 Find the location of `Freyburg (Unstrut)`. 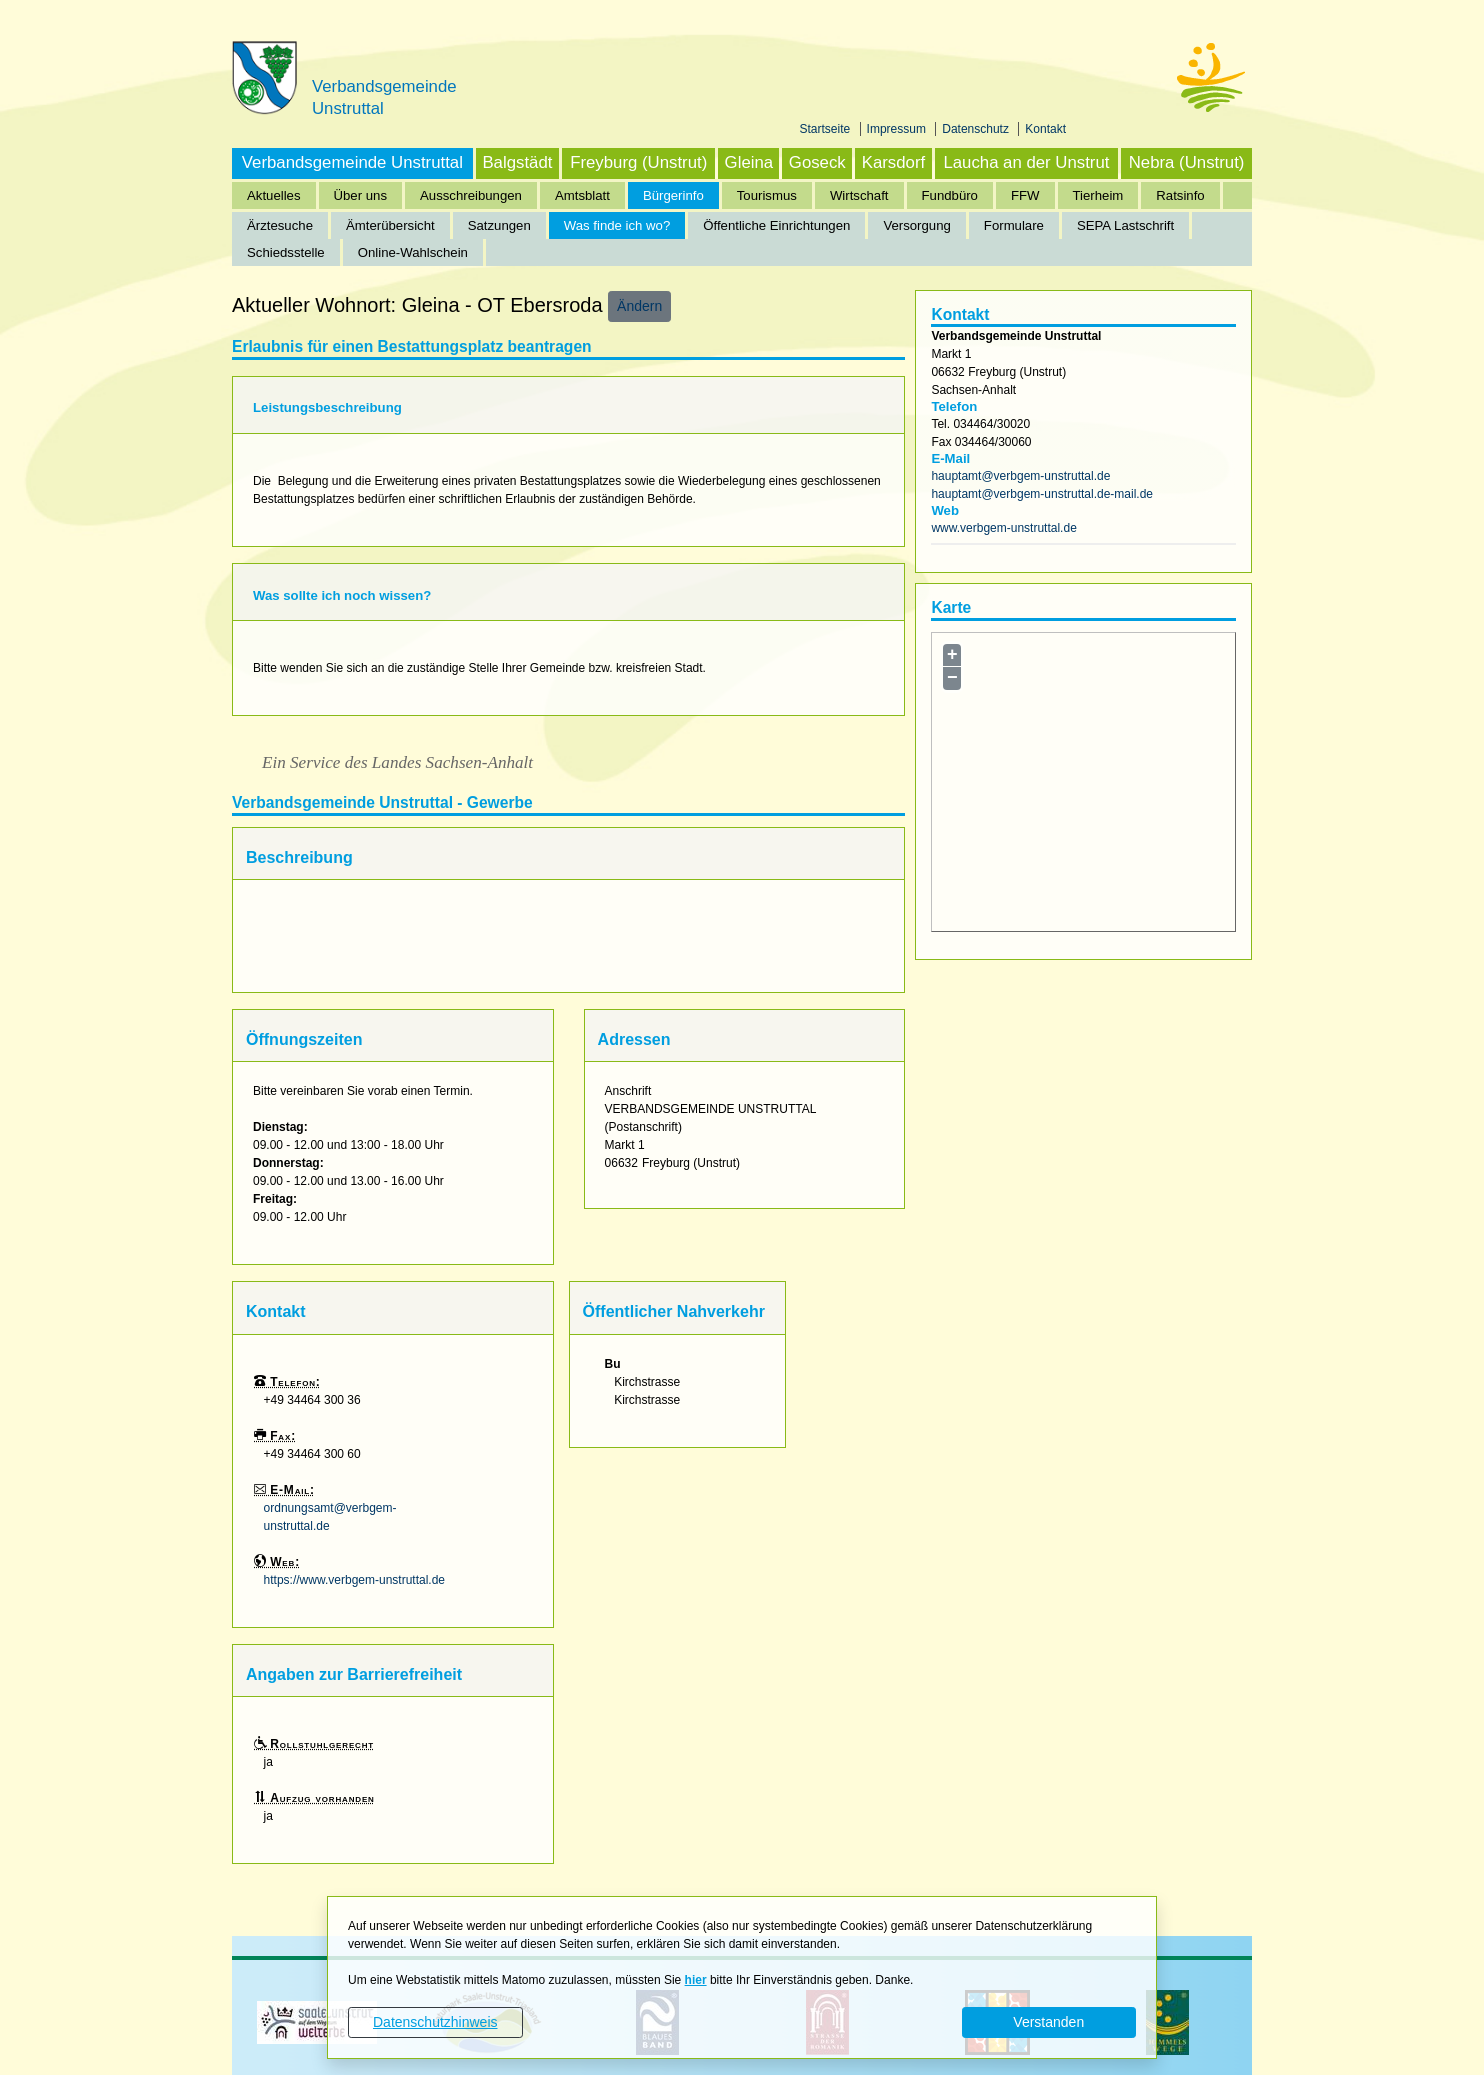

Freyburg (Unstrut) is located at coordinates (638, 162).